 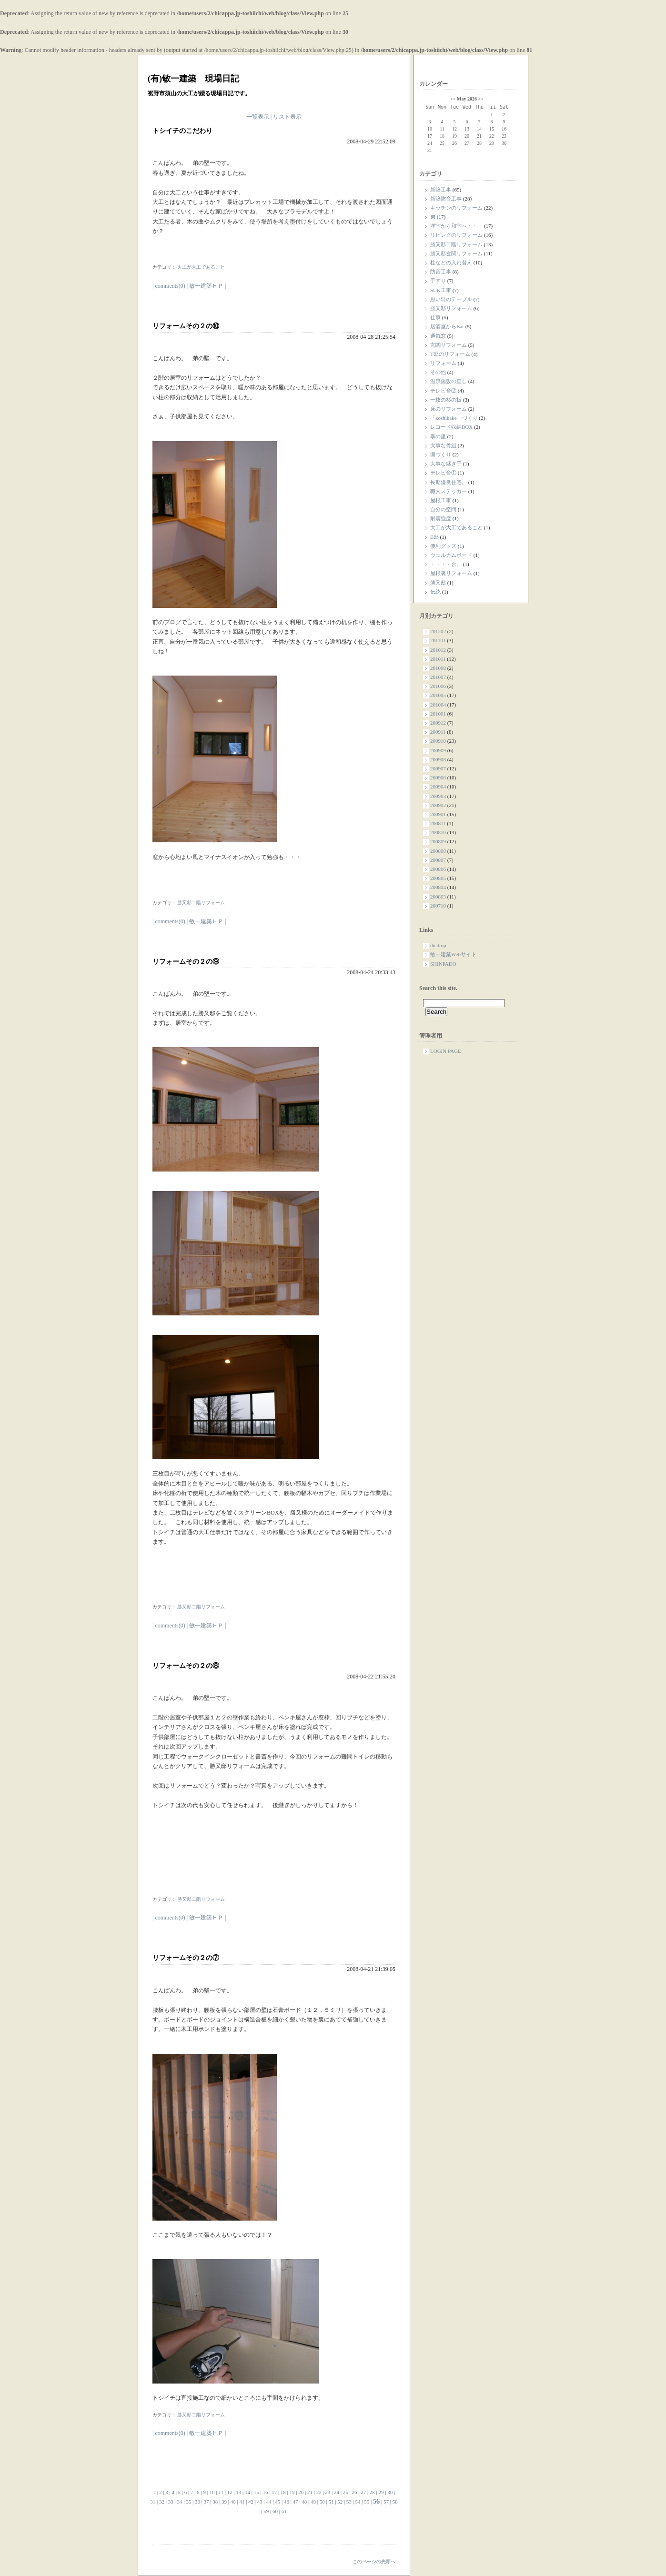 I want to click on 大事な継ぎ手, so click(x=446, y=463).